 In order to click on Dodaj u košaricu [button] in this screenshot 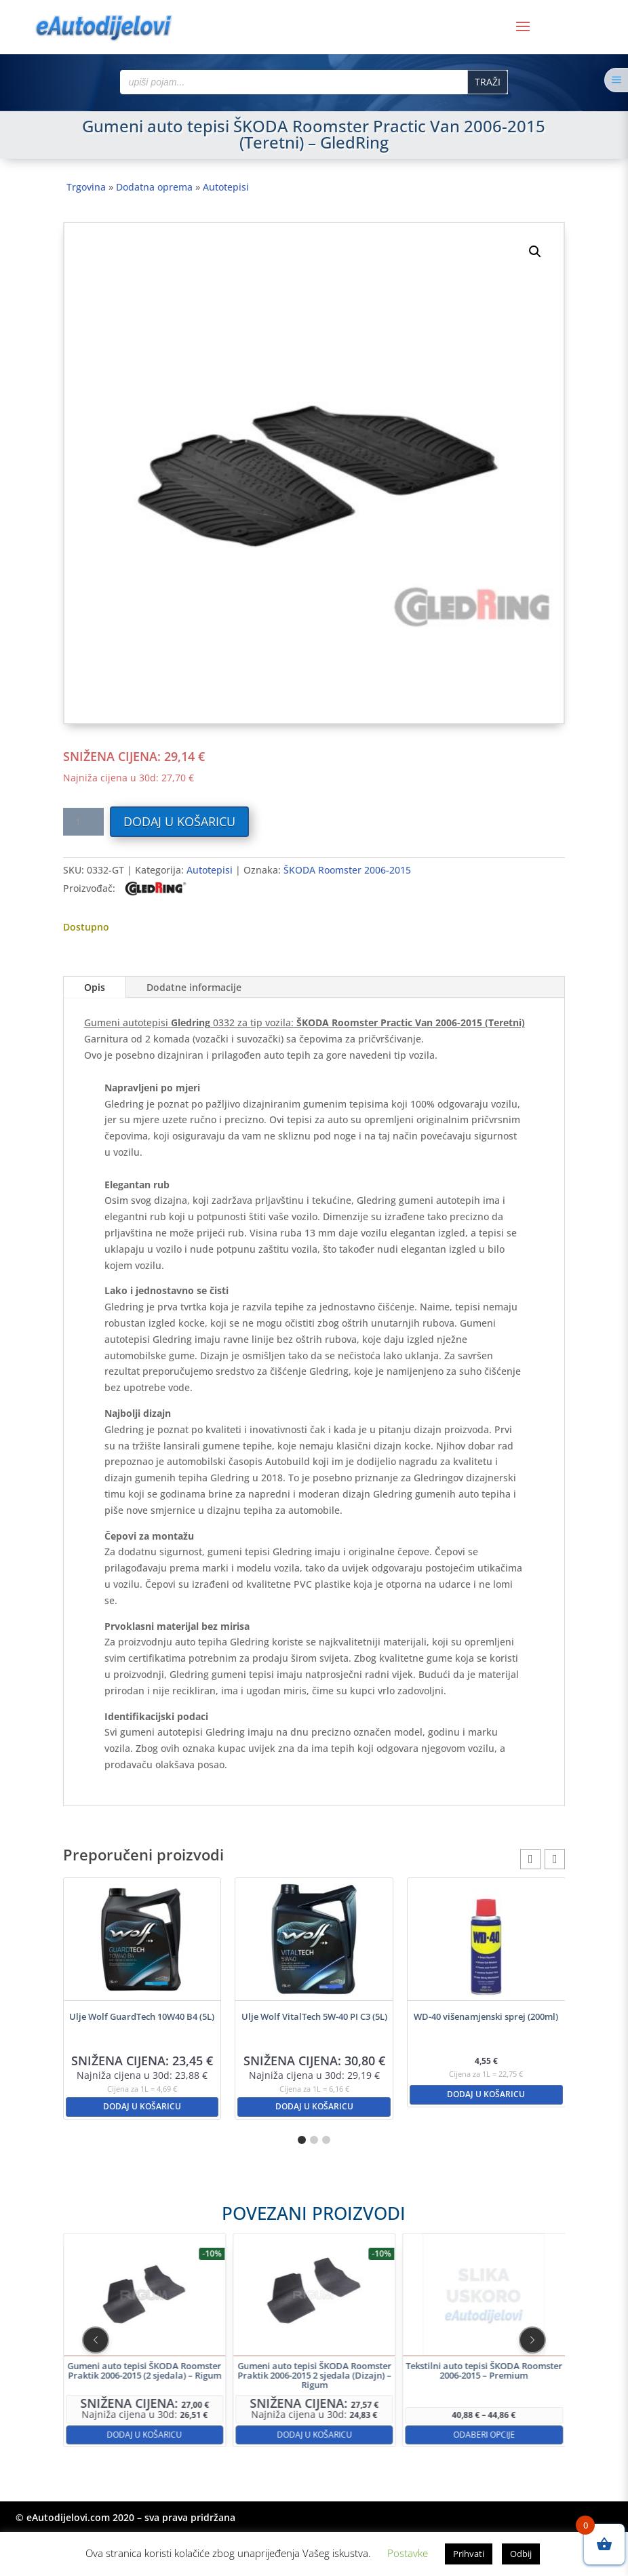, I will do `click(142, 2106)`.